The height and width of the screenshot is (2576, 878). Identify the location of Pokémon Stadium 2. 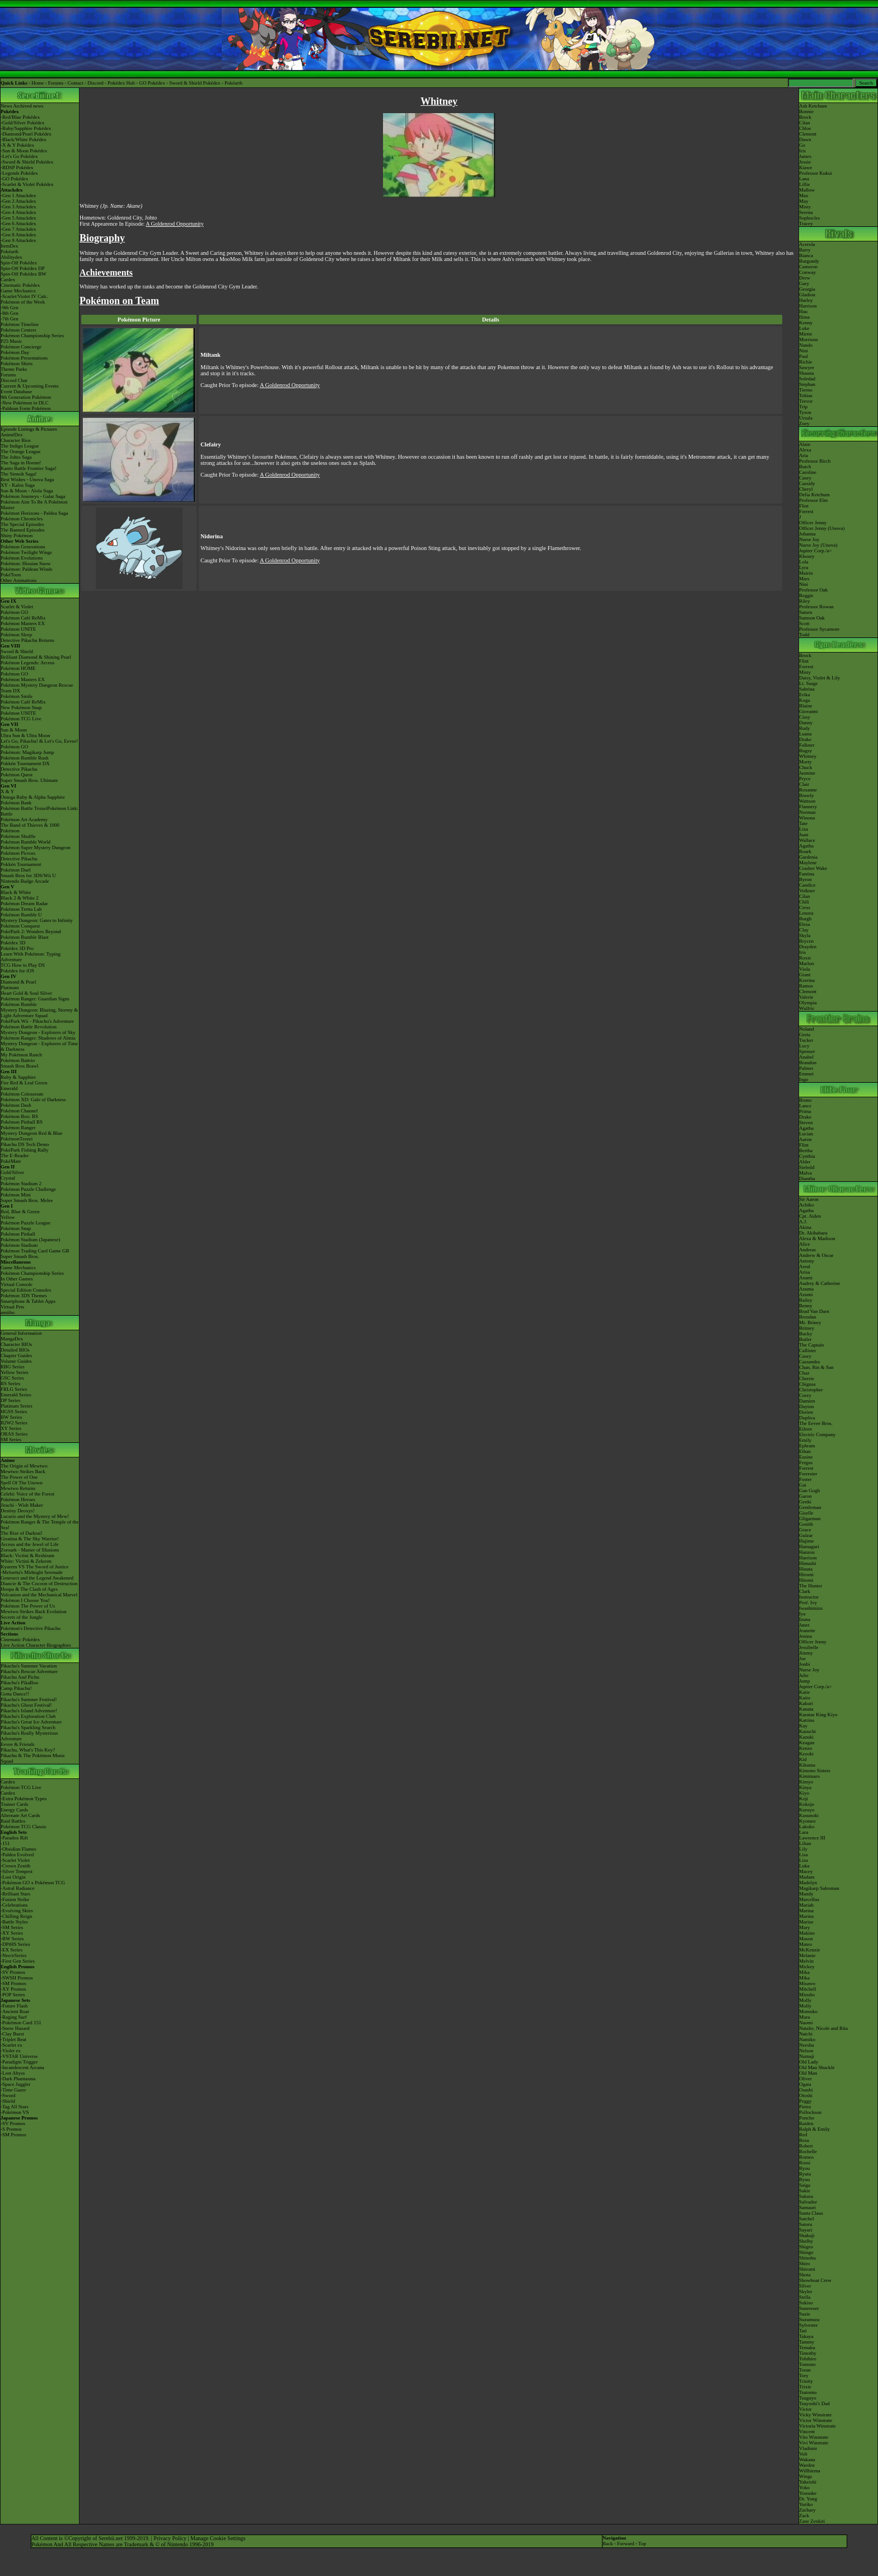
(21, 1183).